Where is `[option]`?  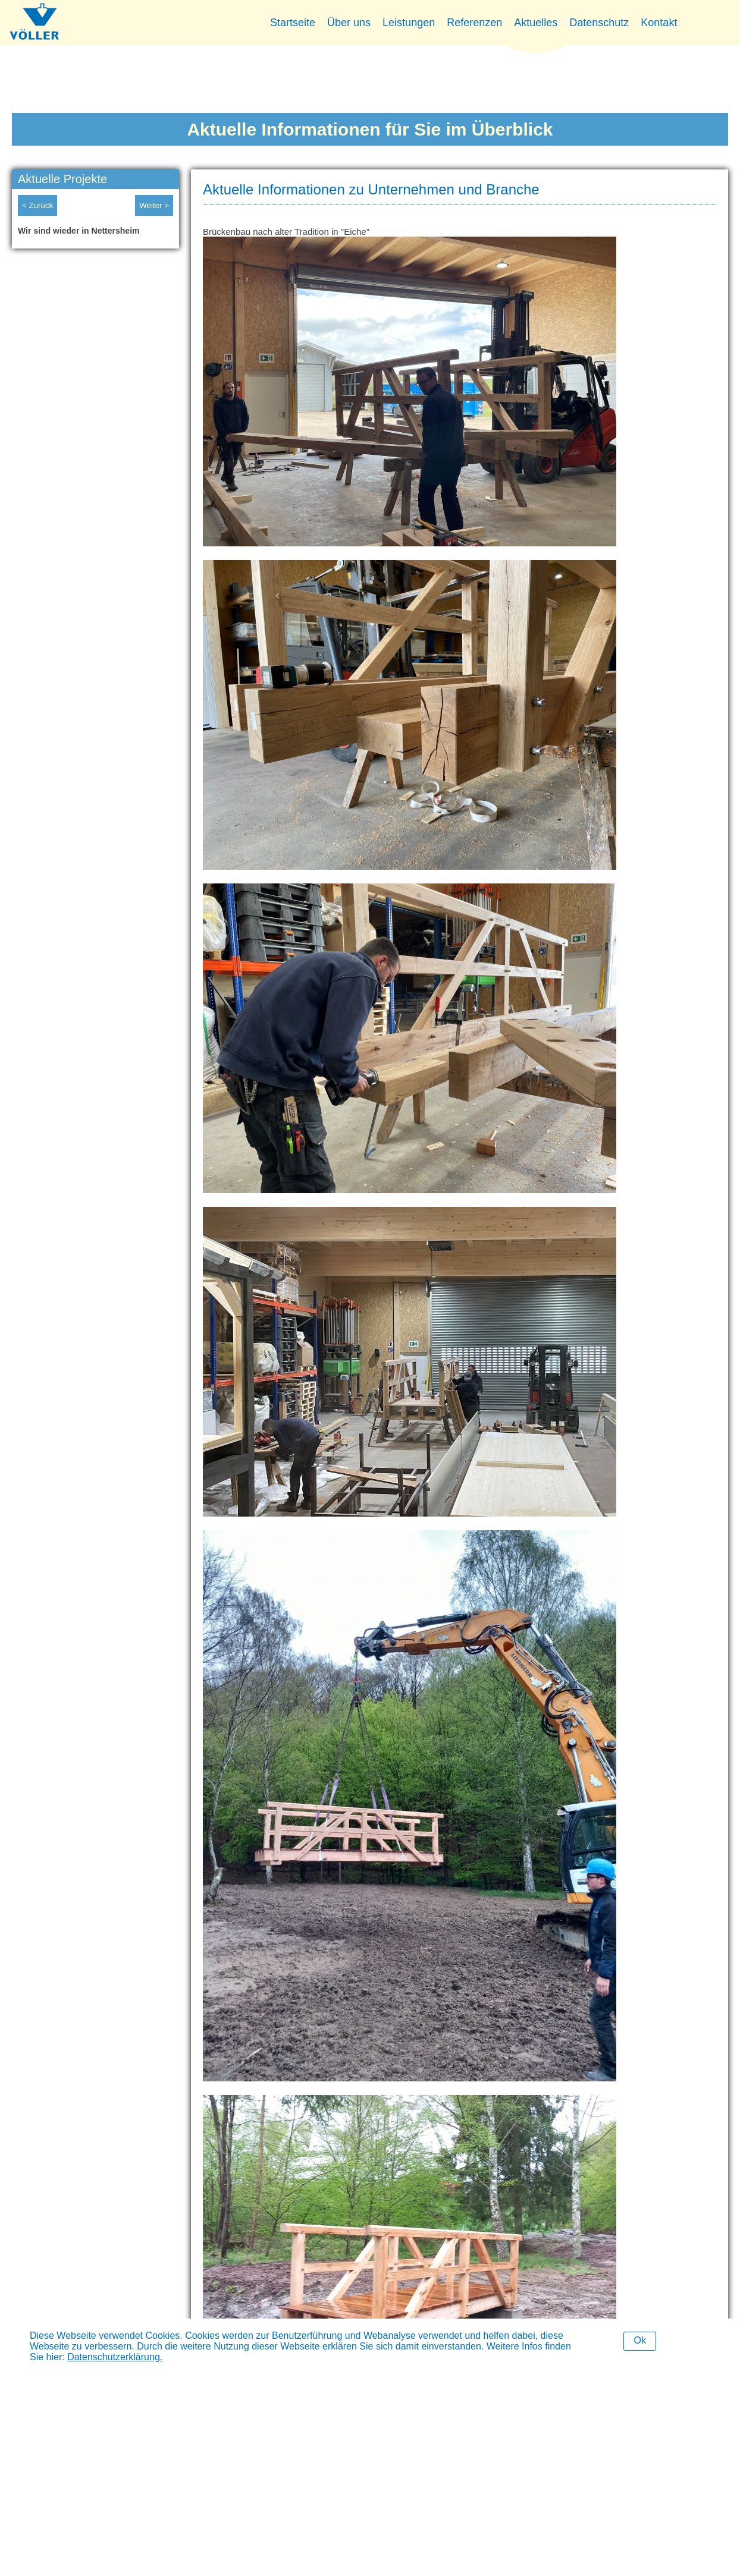
[option] is located at coordinates (95, 234).